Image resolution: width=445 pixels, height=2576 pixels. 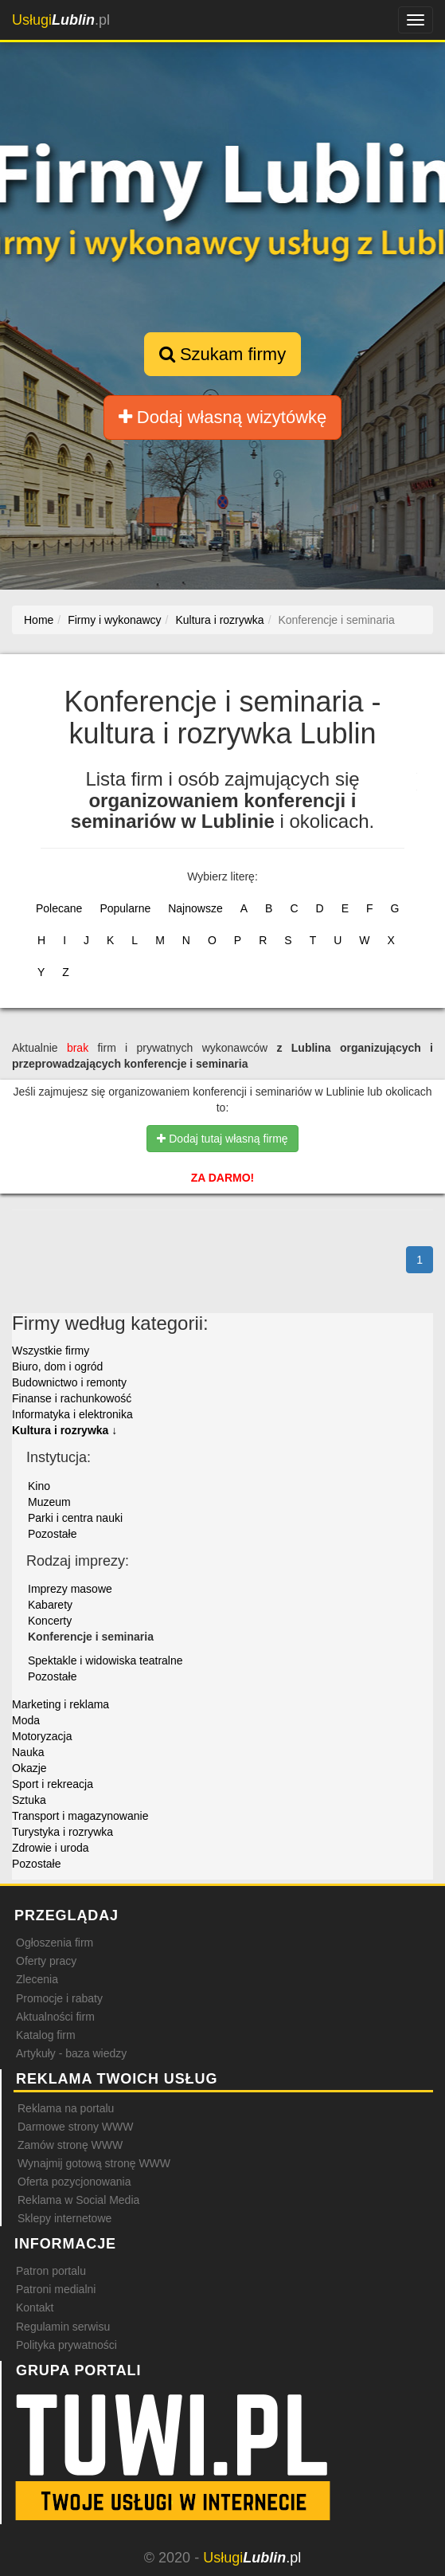 What do you see at coordinates (63, 2326) in the screenshot?
I see `Regulamin serwisu` at bounding box center [63, 2326].